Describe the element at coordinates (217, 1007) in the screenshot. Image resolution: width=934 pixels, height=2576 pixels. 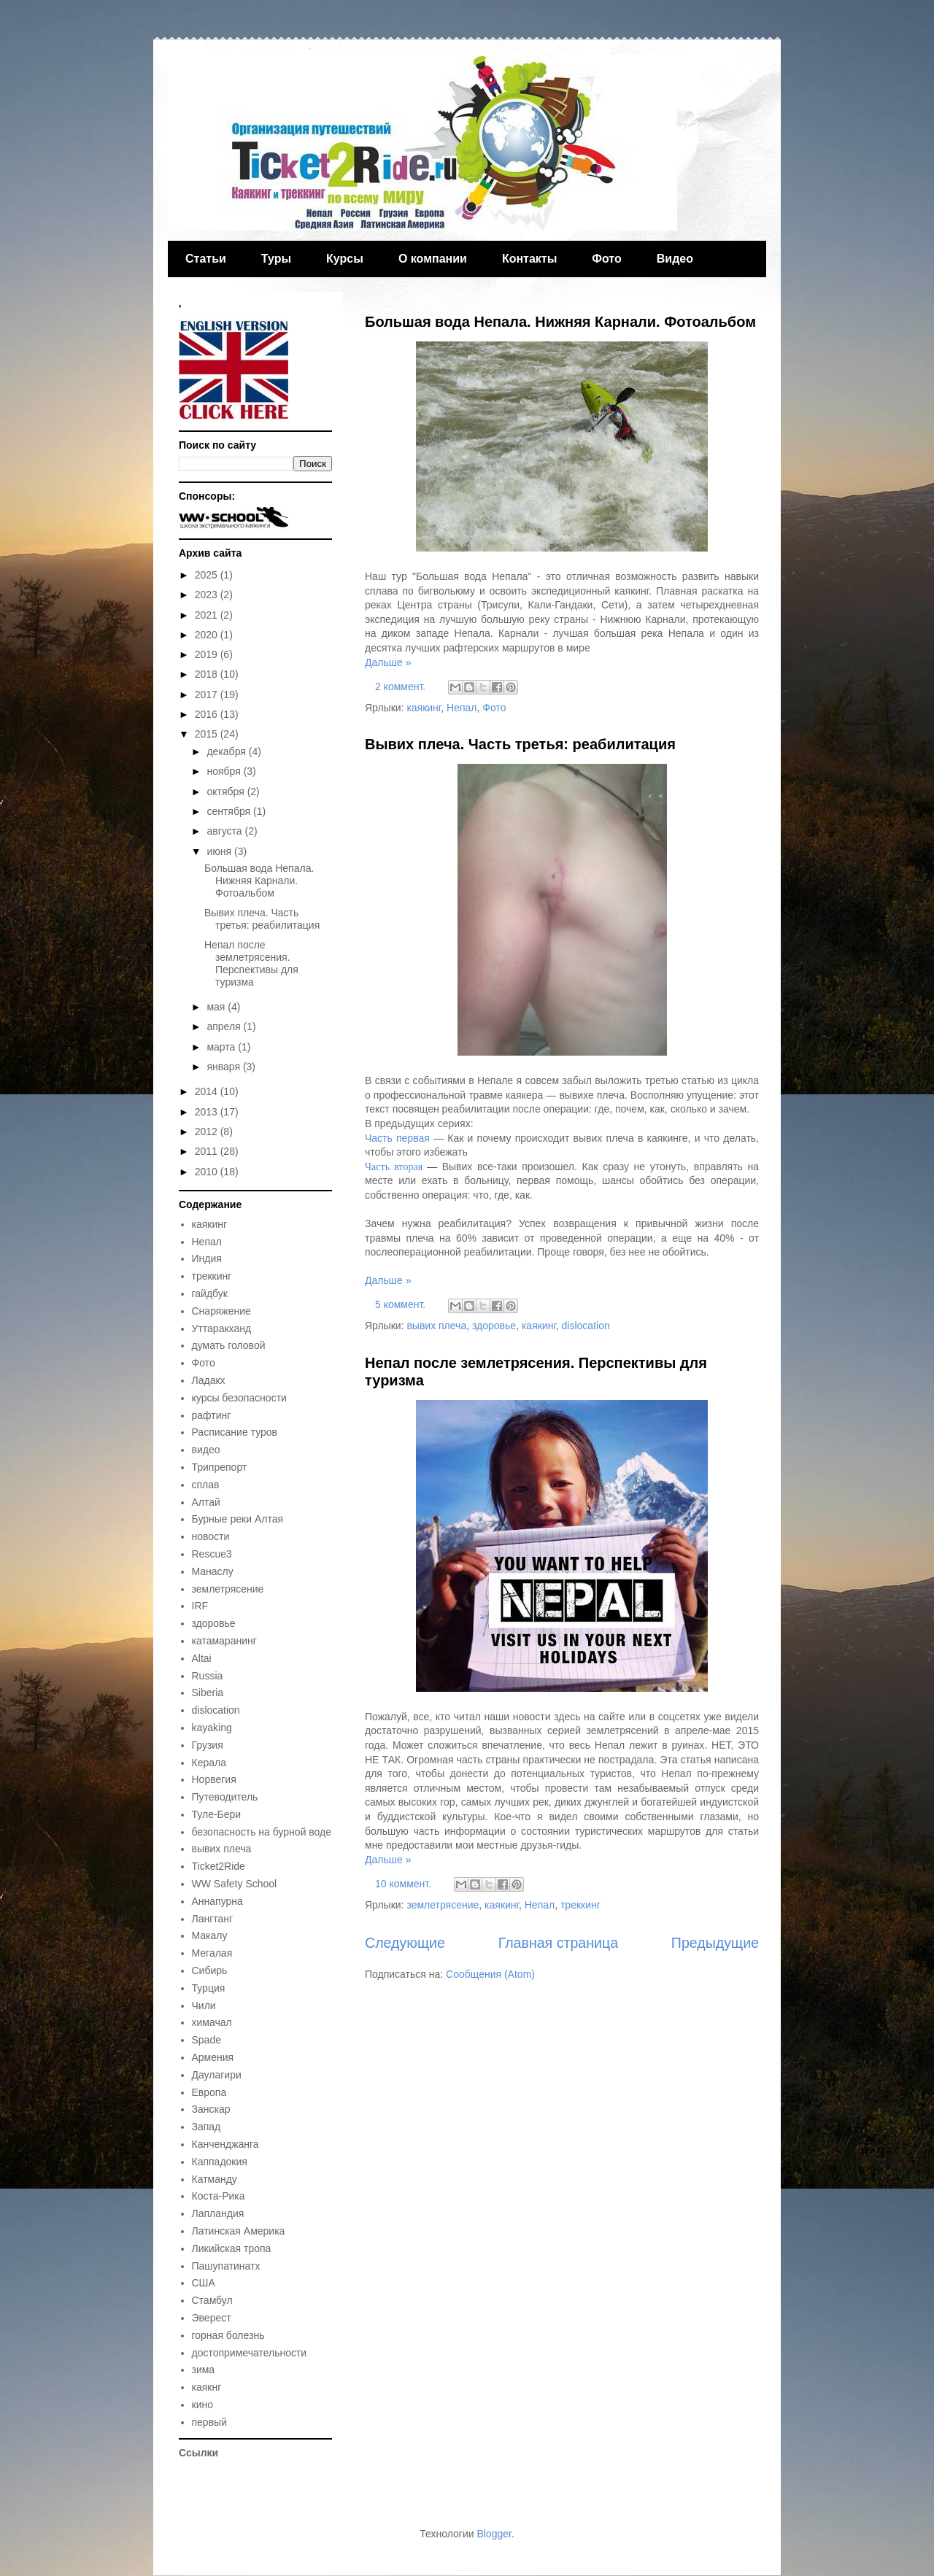
I see `мая` at that location.